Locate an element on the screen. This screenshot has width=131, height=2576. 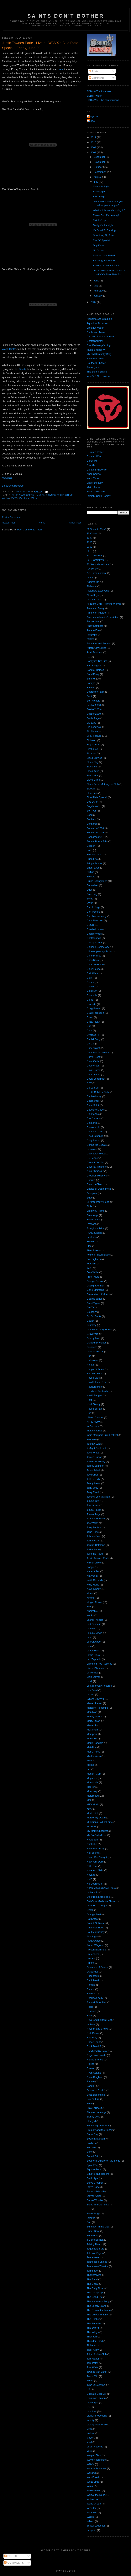
Justin Townes Earle is located at coordinates (50, 495).